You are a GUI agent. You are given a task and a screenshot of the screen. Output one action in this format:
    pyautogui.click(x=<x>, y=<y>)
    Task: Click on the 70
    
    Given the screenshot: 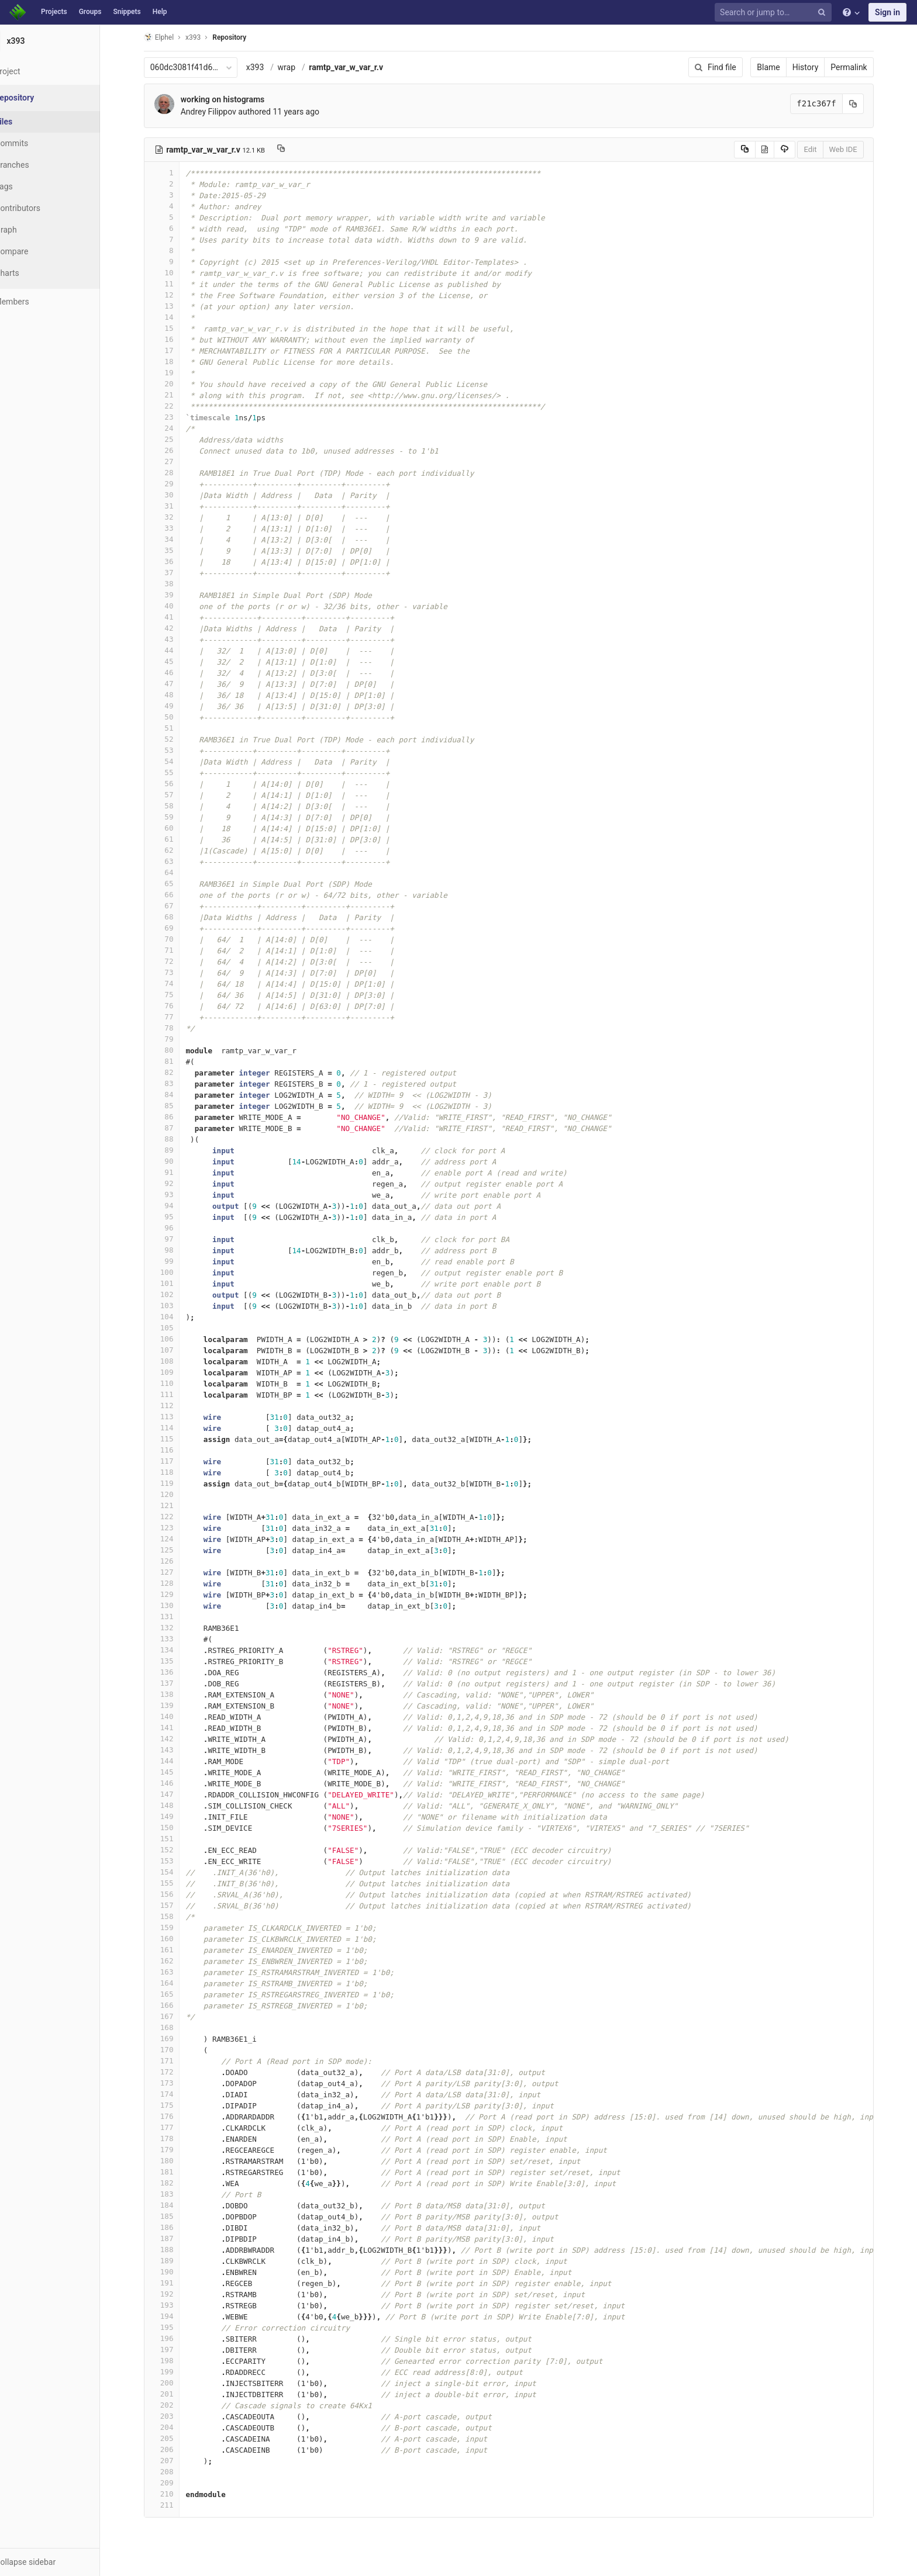 What is the action you would take?
    pyautogui.click(x=176, y=939)
    